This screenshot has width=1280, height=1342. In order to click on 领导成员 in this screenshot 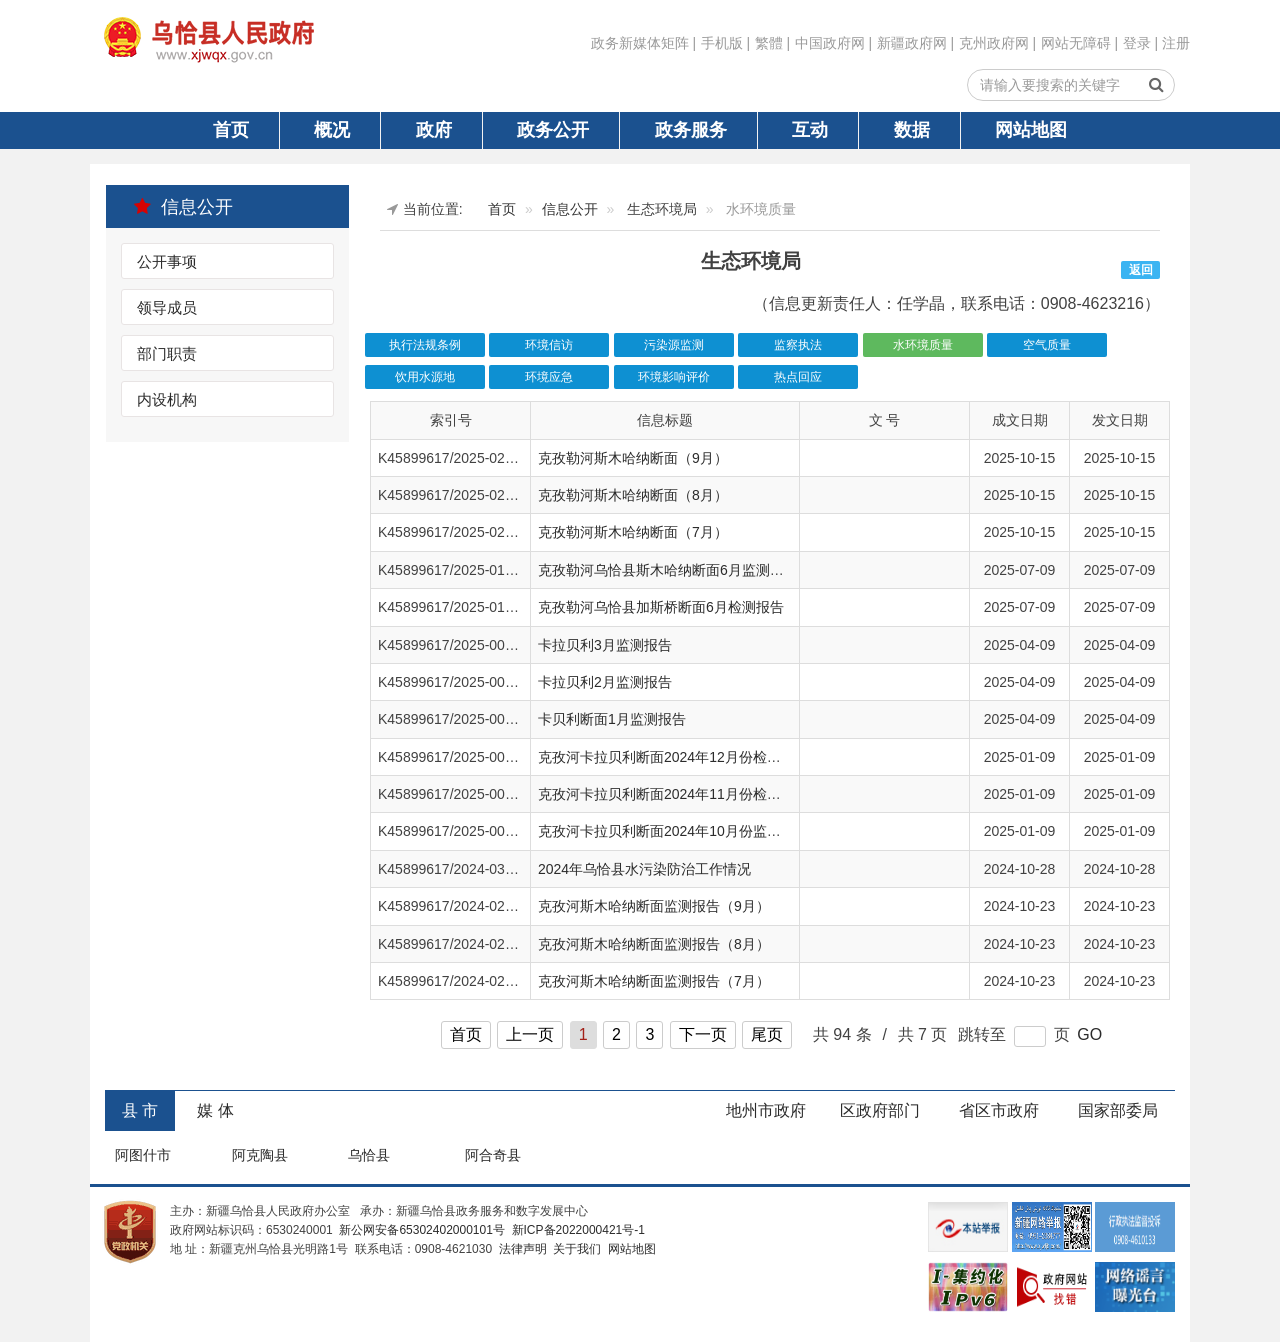, I will do `click(167, 307)`.